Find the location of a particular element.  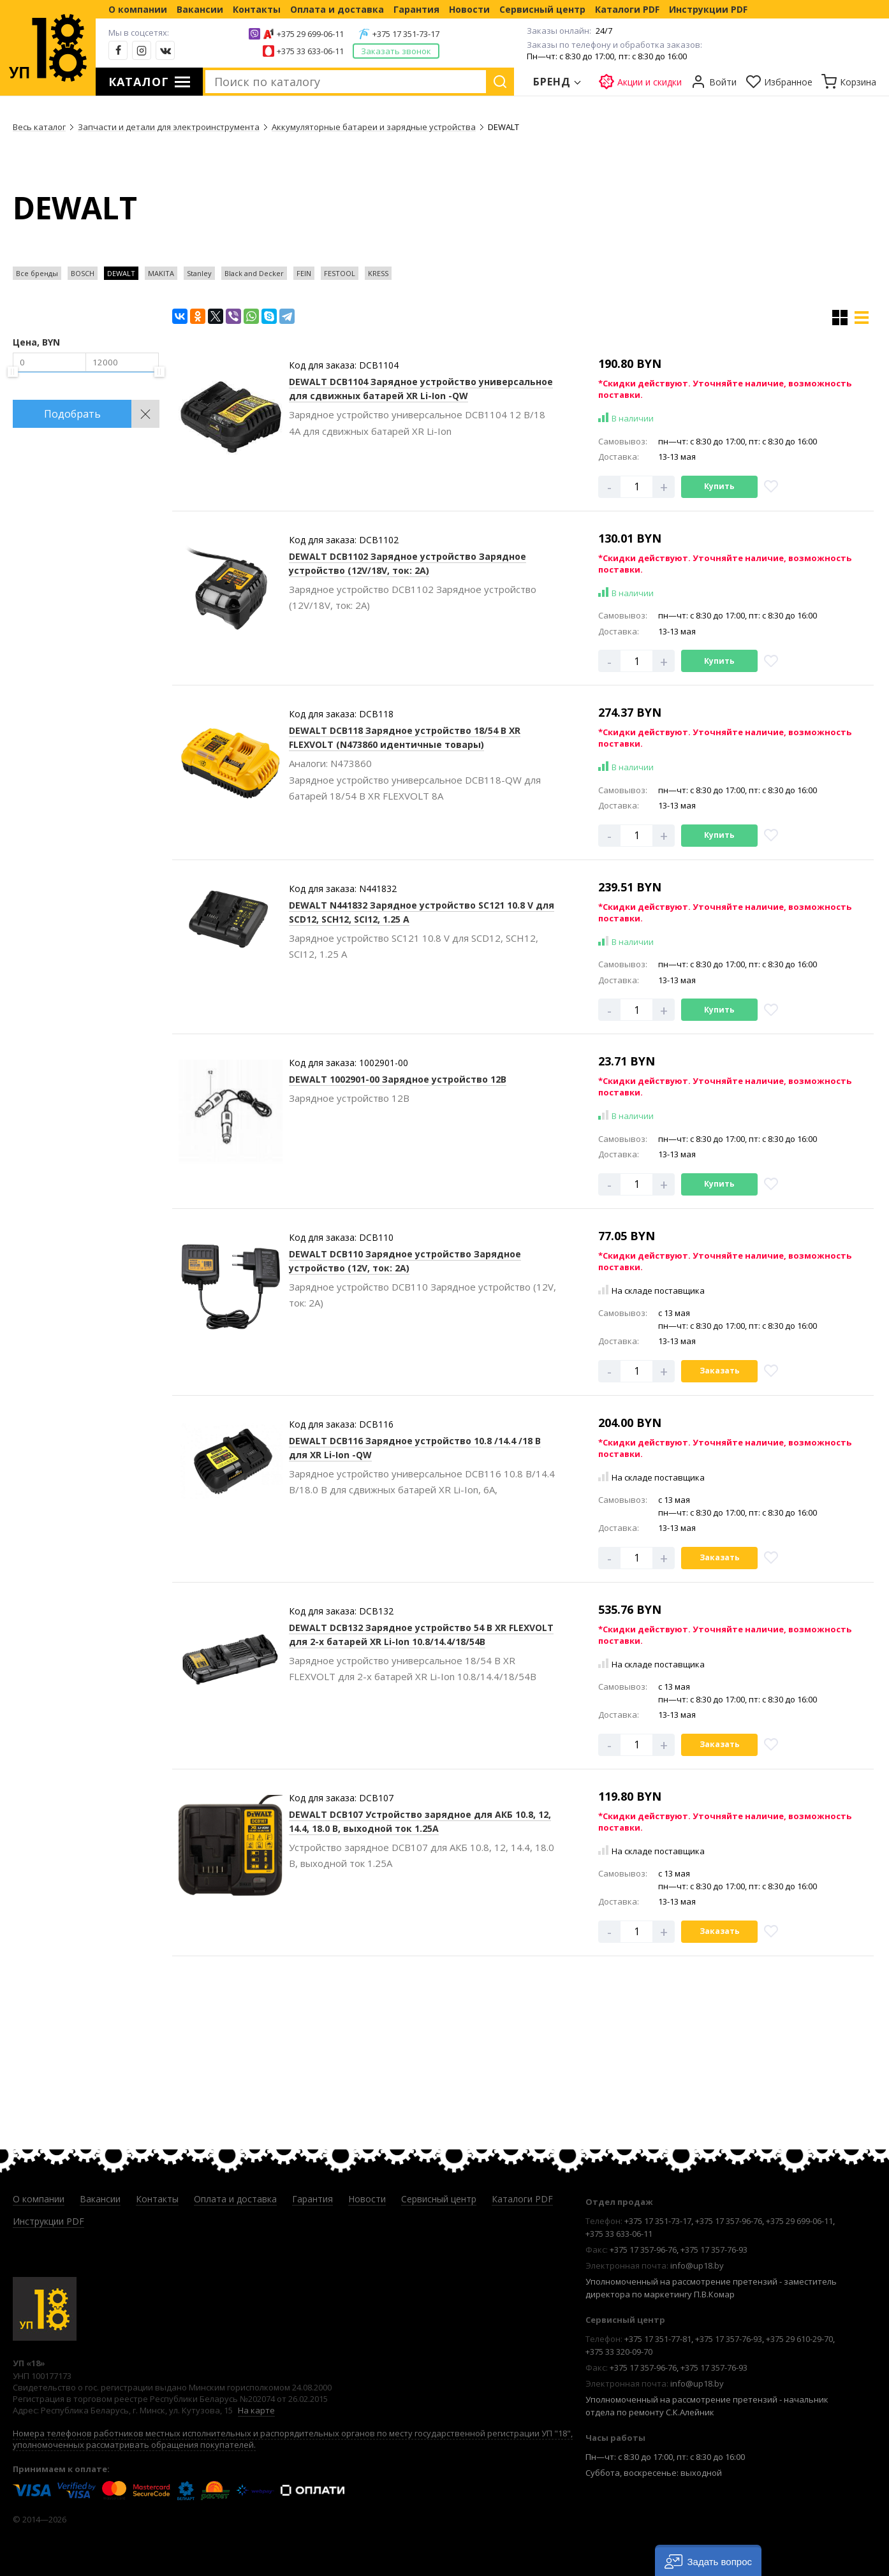

FEIN is located at coordinates (304, 273).